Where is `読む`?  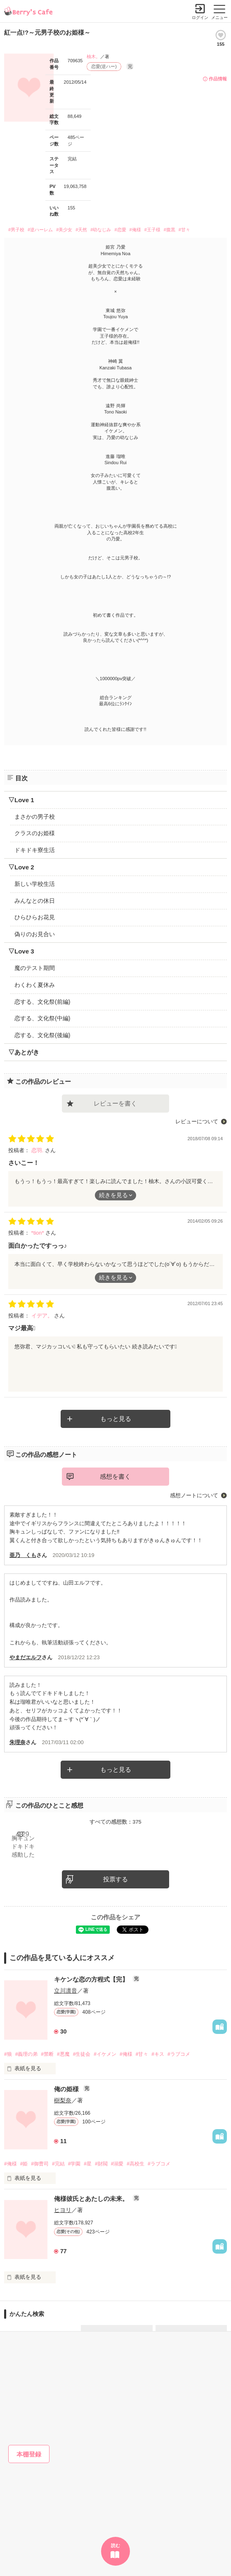
読む is located at coordinates (115, 2545).